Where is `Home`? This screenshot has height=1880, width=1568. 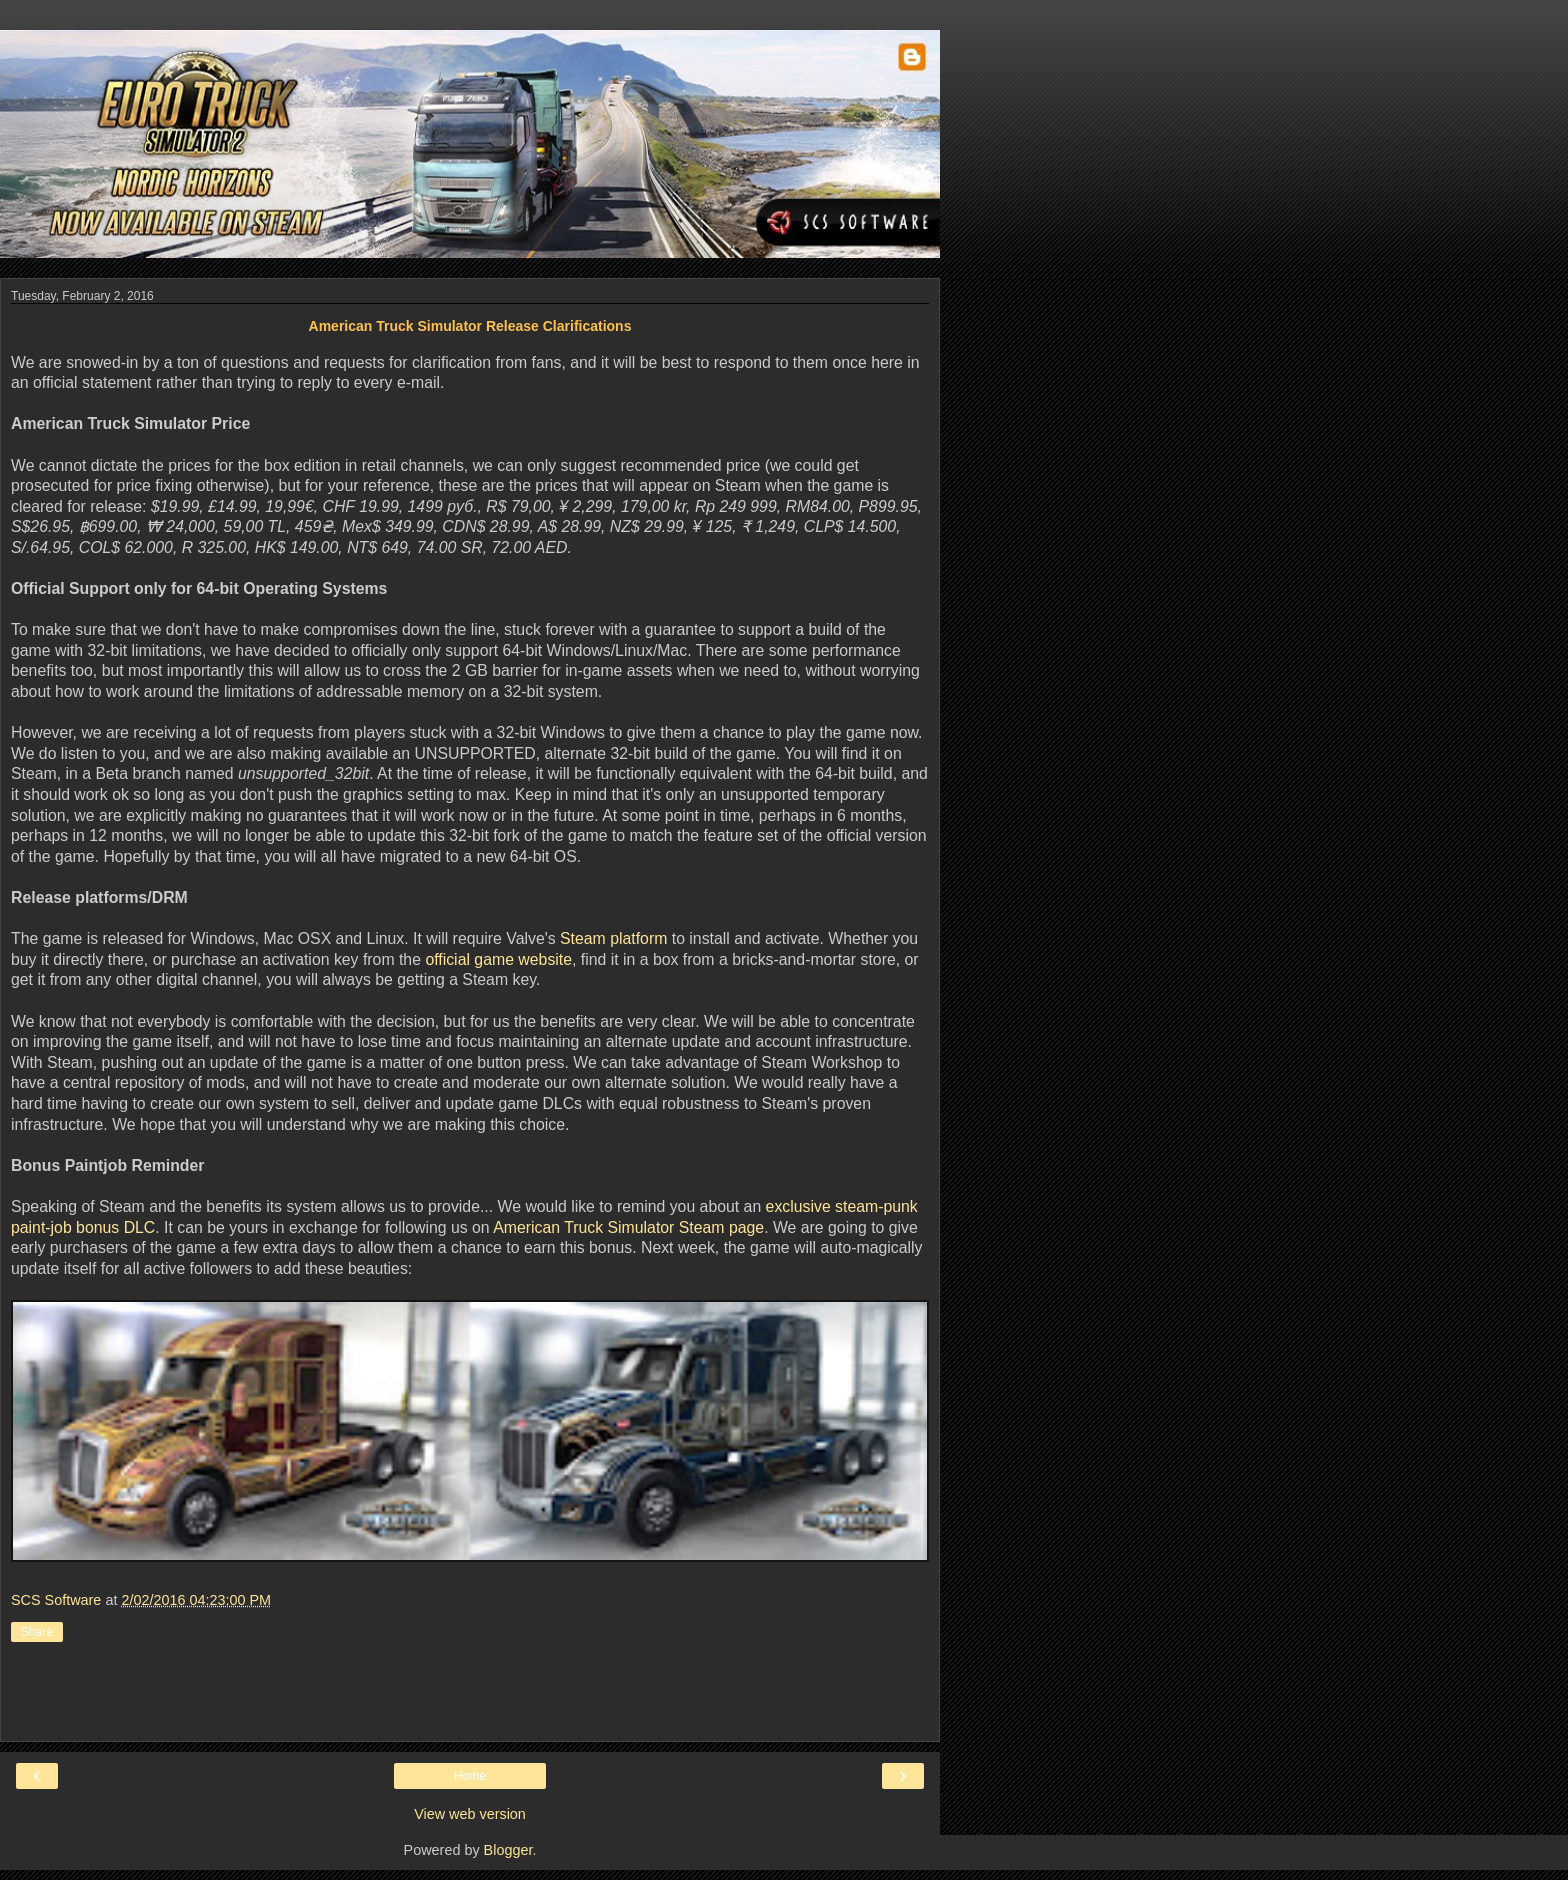
Home is located at coordinates (470, 1776).